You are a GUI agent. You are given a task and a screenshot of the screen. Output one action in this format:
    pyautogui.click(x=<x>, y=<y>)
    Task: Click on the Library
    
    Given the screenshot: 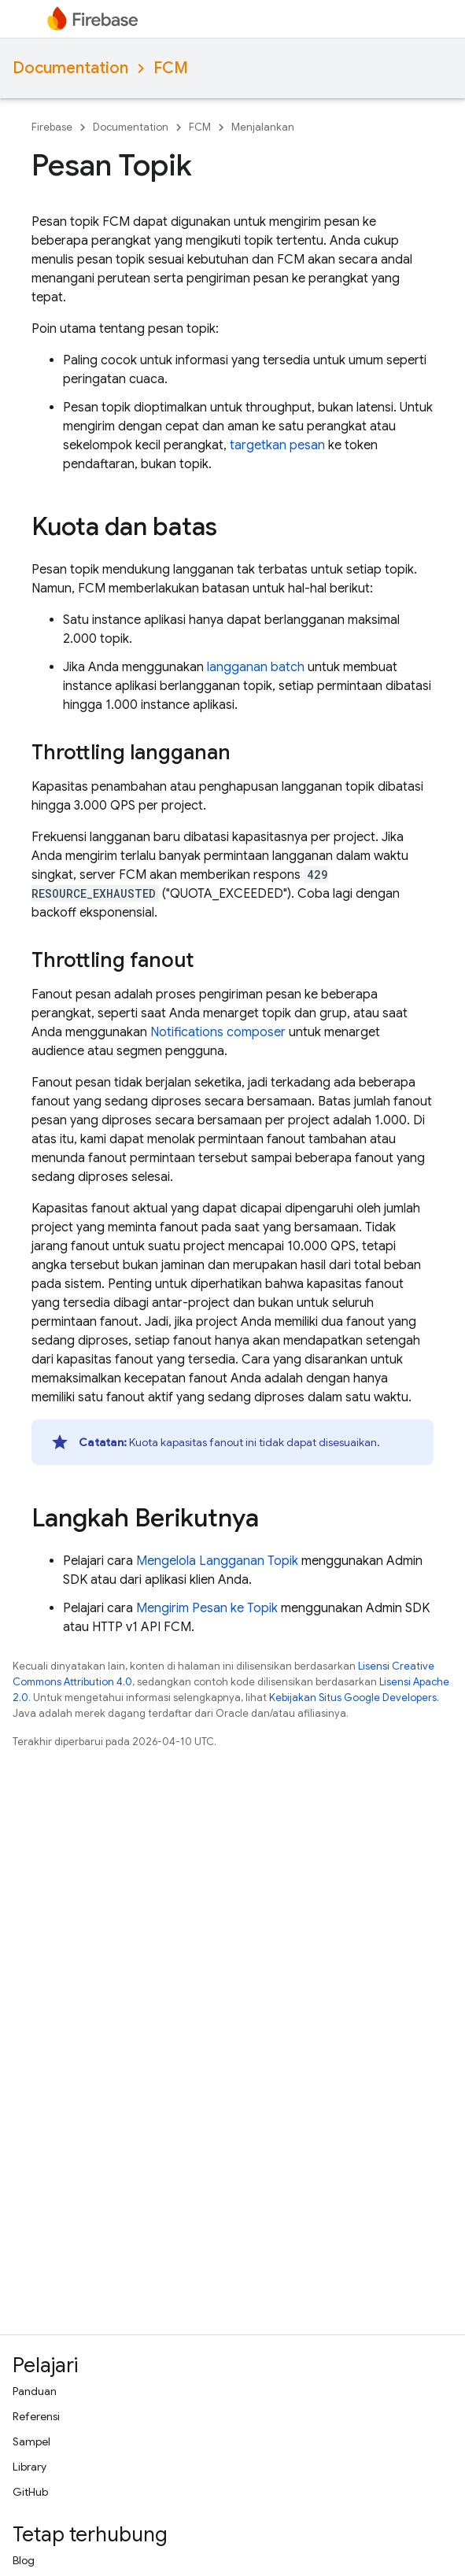 What is the action you would take?
    pyautogui.click(x=29, y=2467)
    